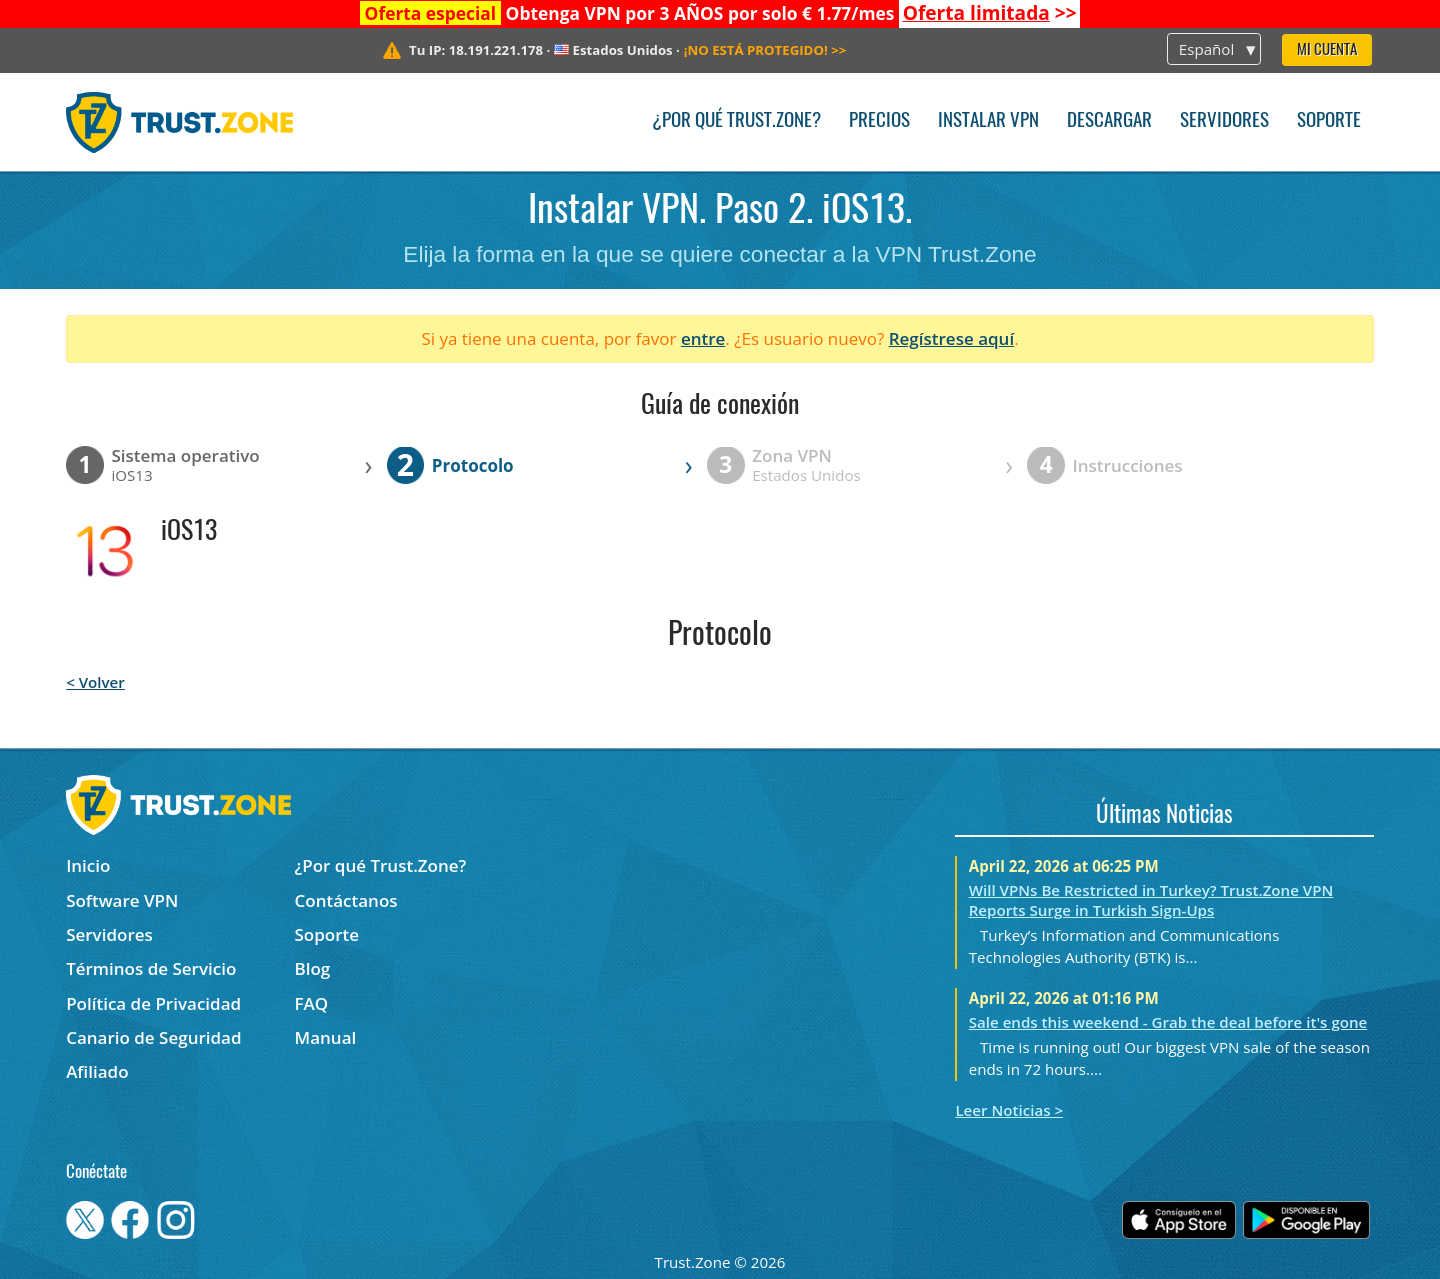 This screenshot has height=1279, width=1440. I want to click on Instalar VPN, so click(988, 121).